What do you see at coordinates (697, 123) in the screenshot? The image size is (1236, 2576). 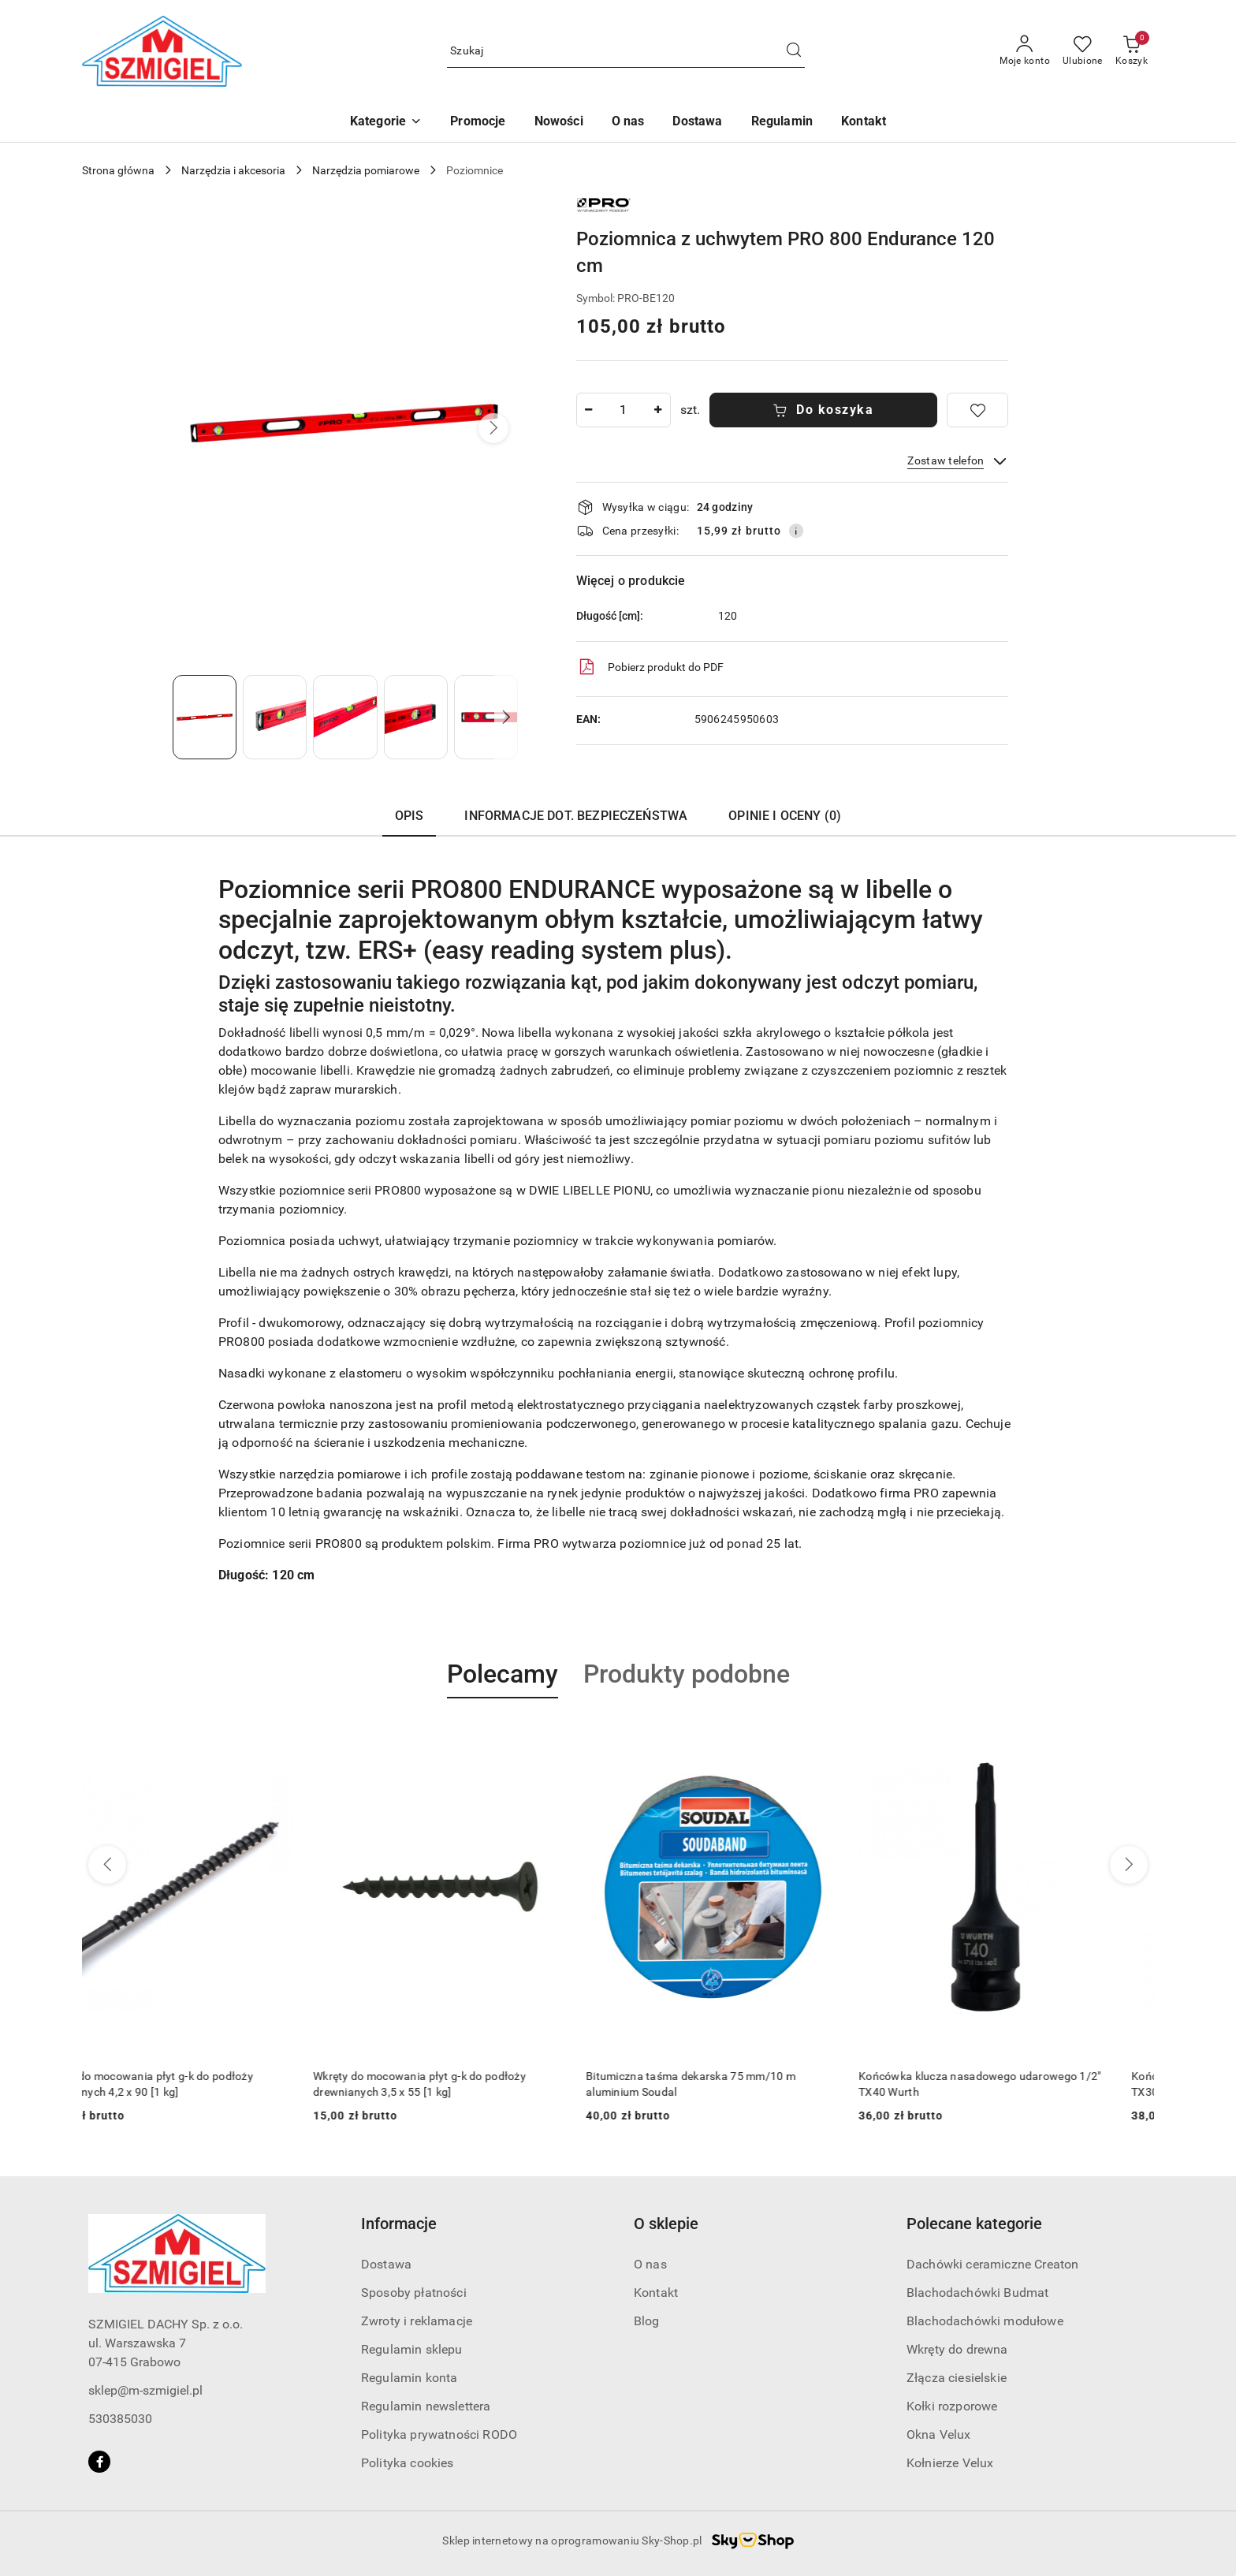 I see `[Dostawa]` at bounding box center [697, 123].